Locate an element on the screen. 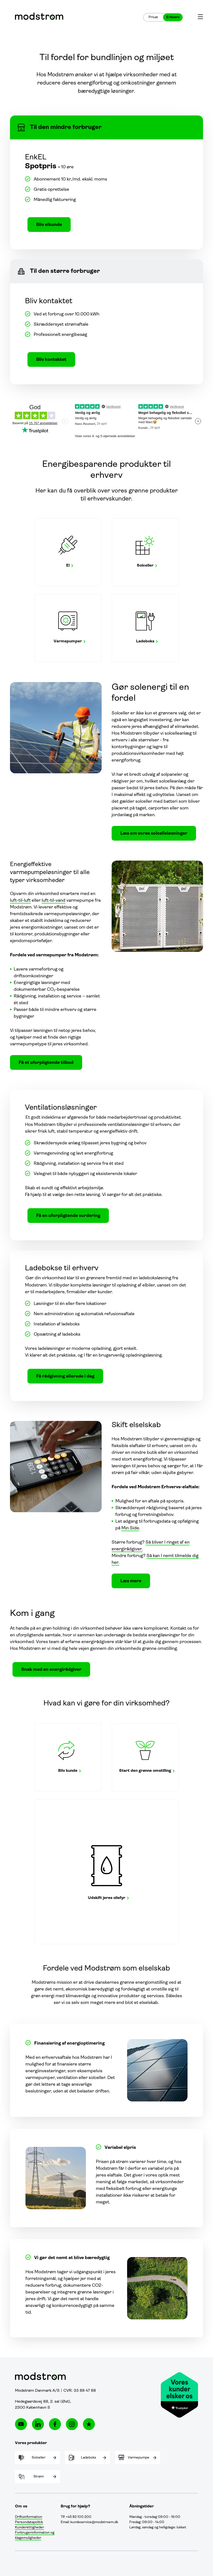 The height and width of the screenshot is (2576, 213). Læs om vores solcelleløsninger is located at coordinates (153, 833).